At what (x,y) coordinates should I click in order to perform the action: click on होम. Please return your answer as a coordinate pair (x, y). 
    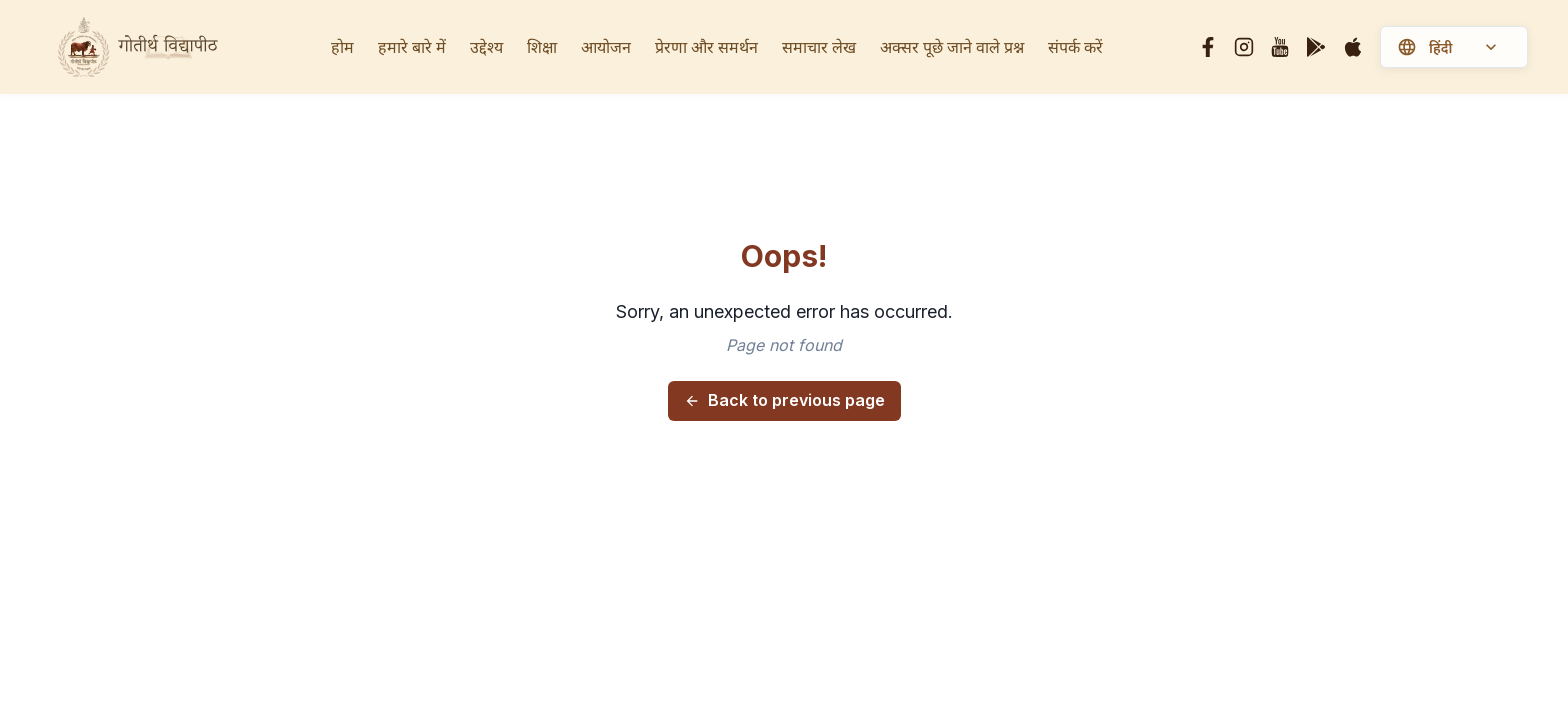
    Looking at the image, I should click on (342, 47).